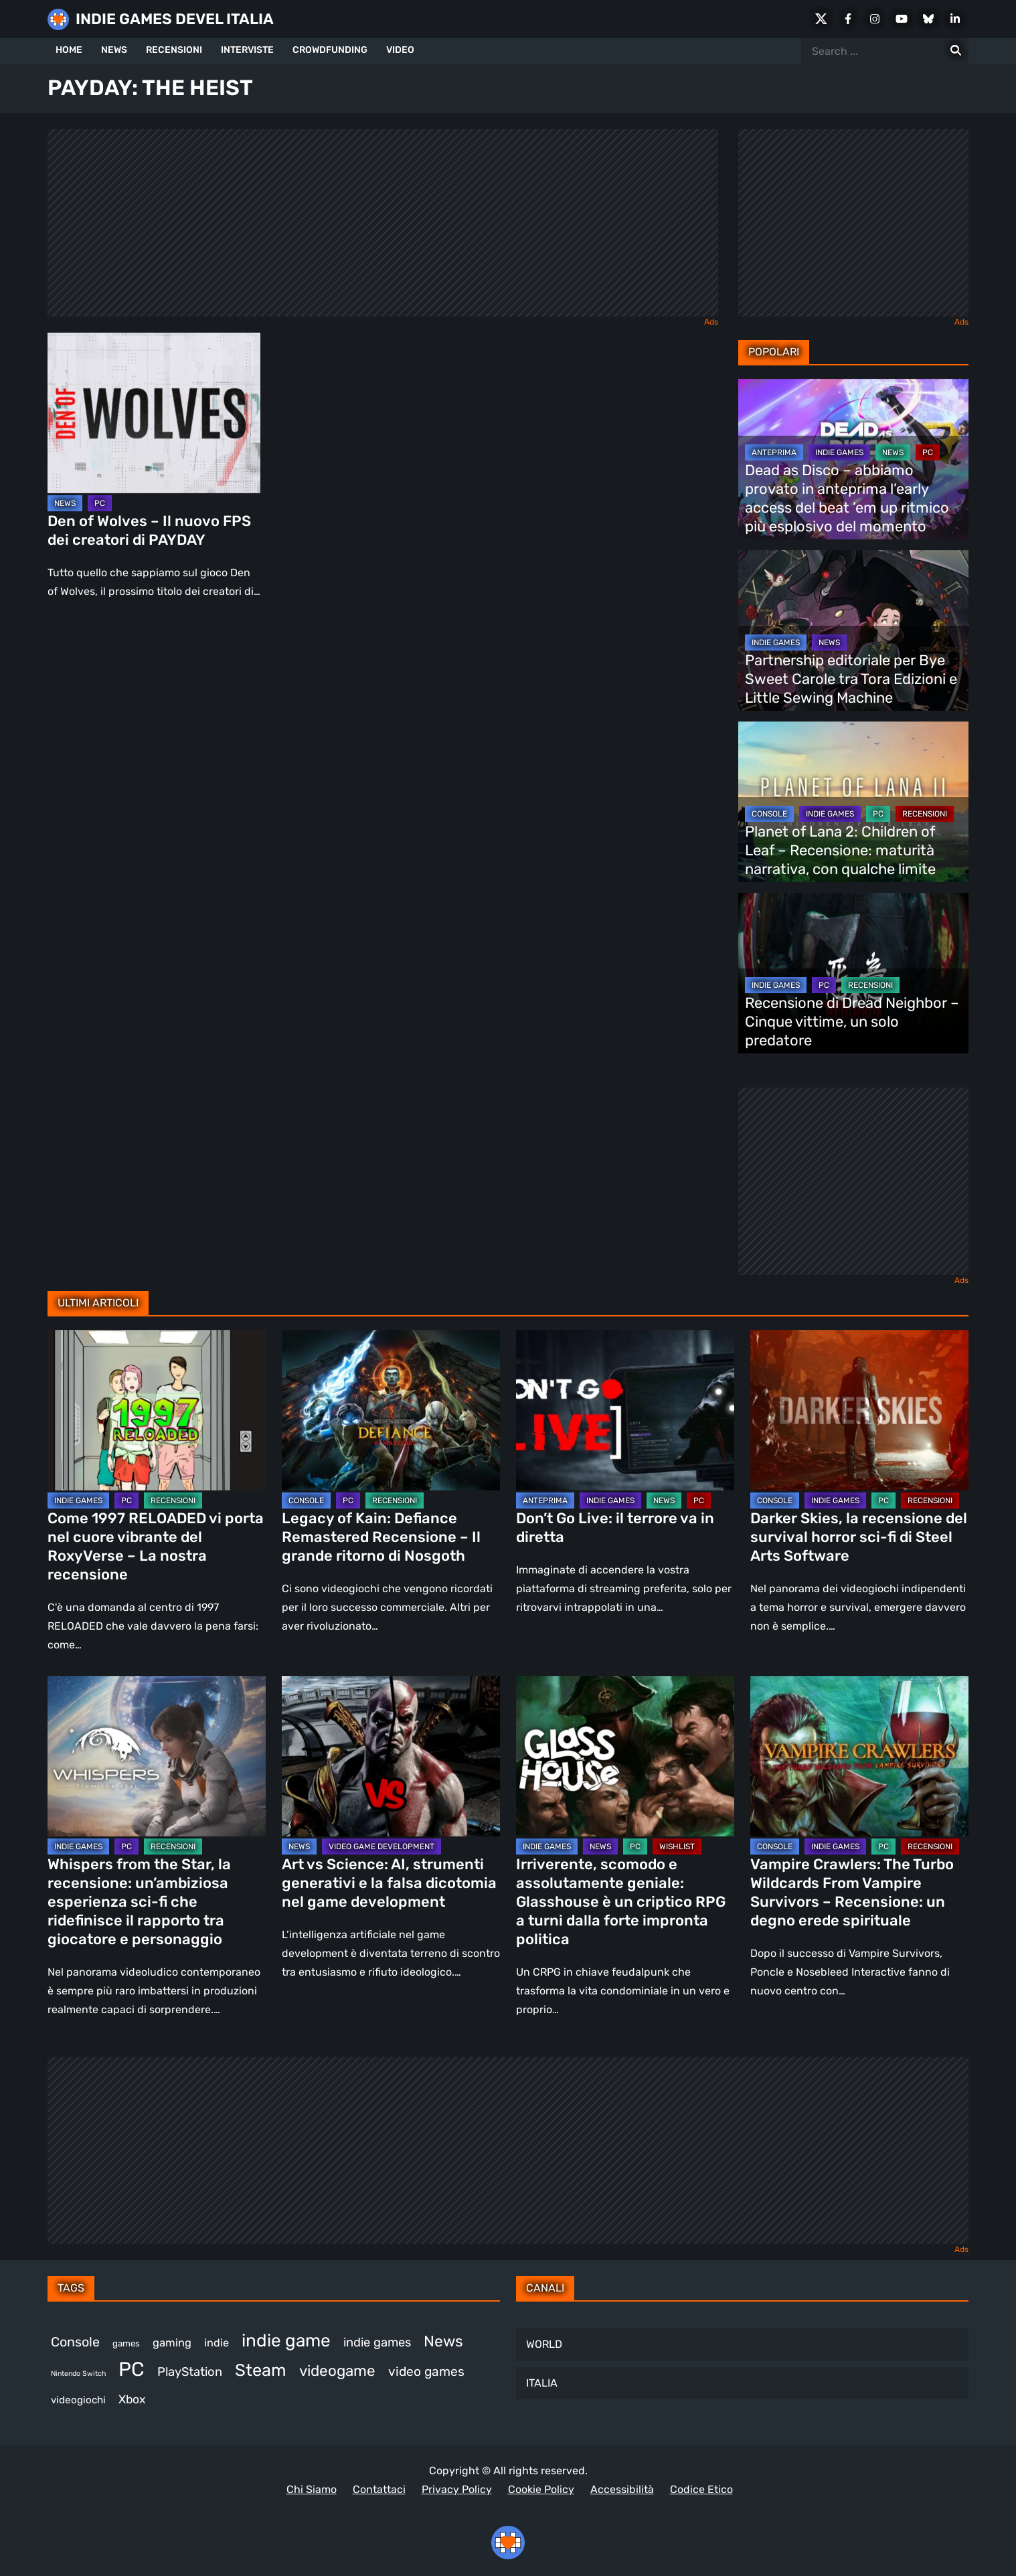  What do you see at coordinates (928, 18) in the screenshot?
I see `[Bluesky]` at bounding box center [928, 18].